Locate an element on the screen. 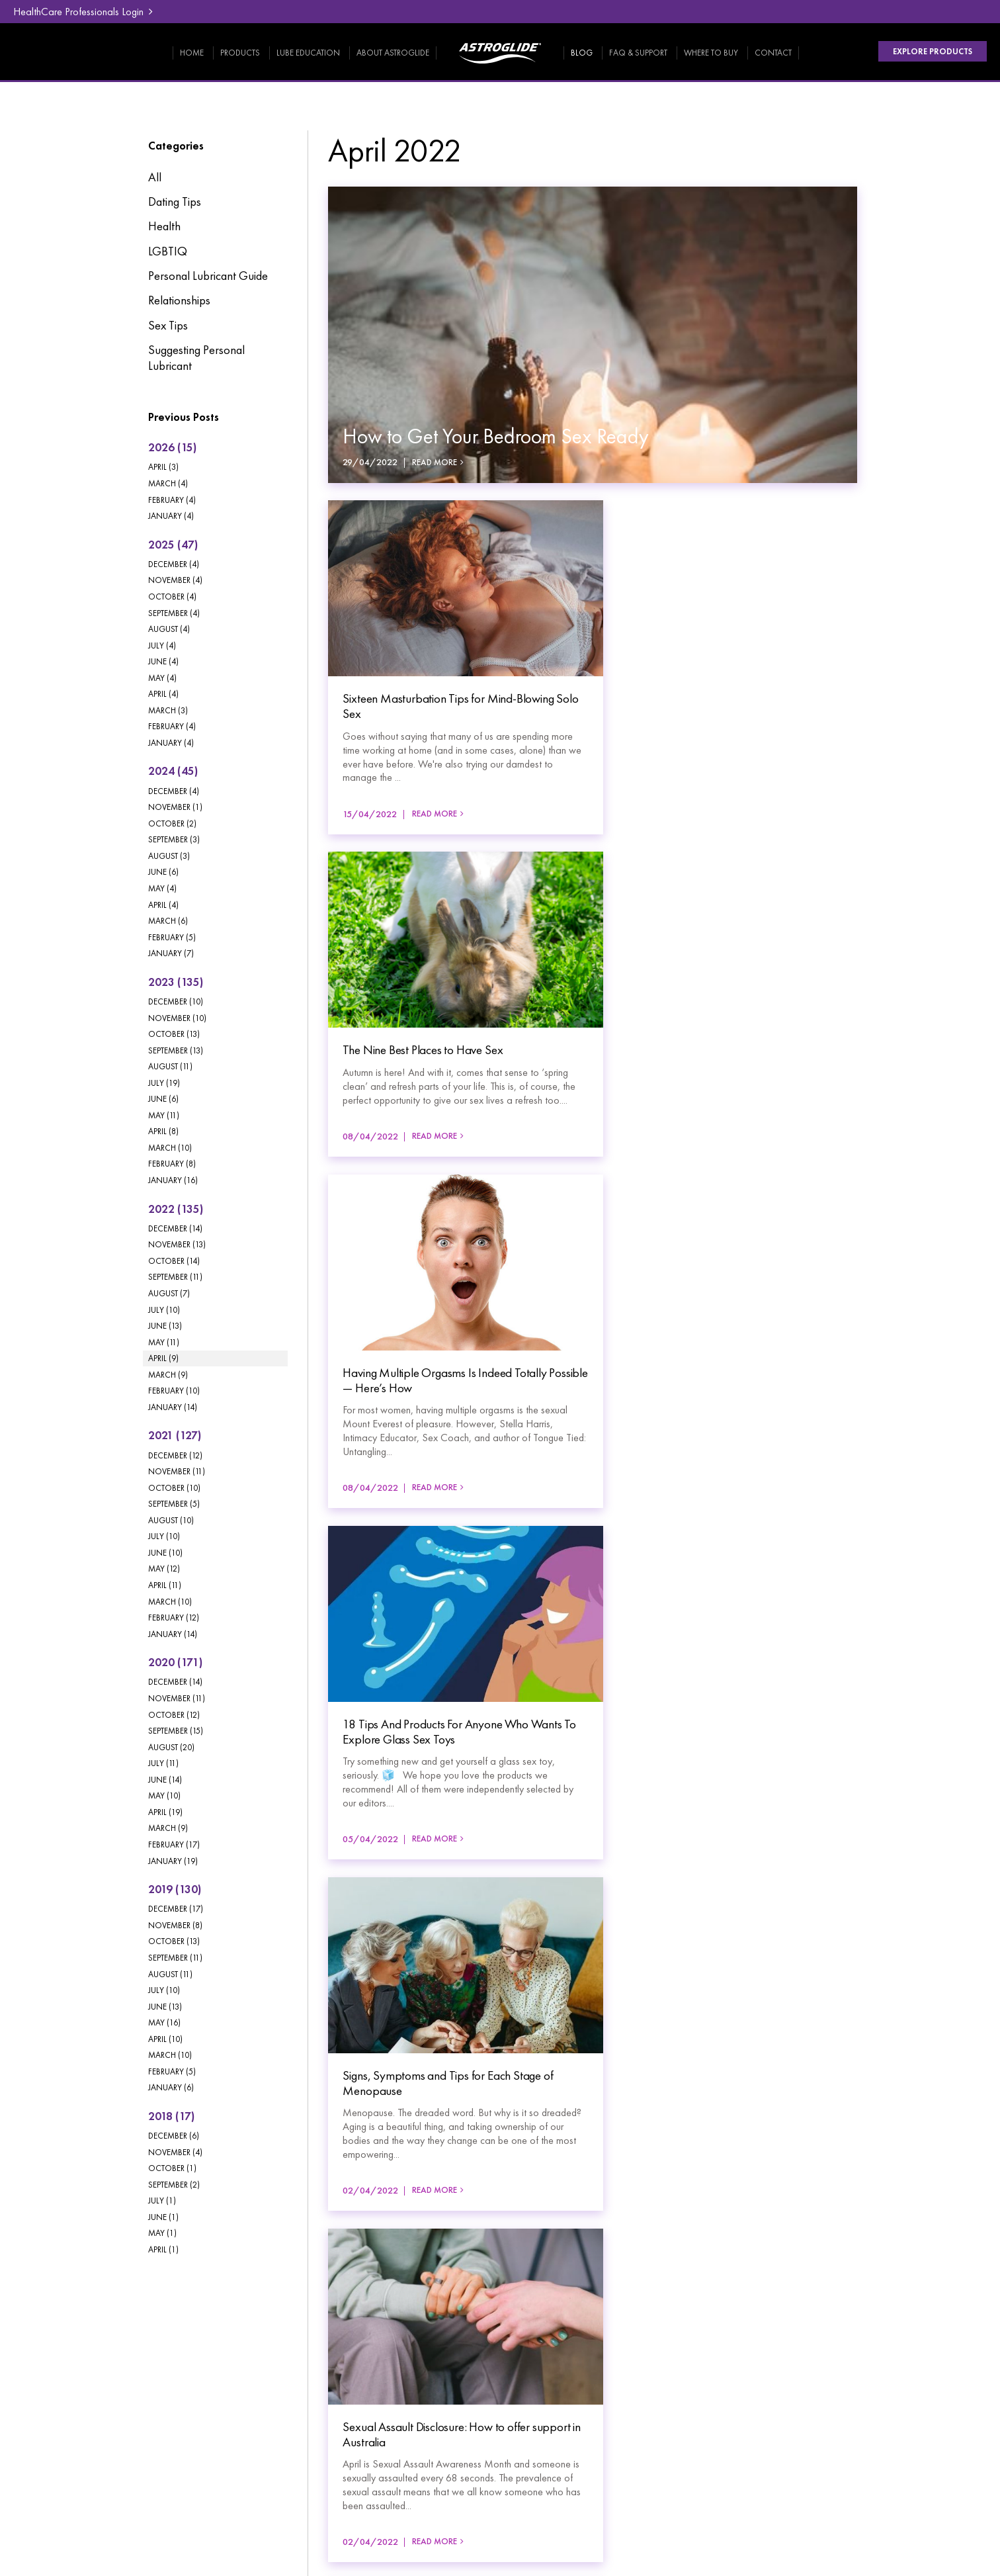 The height and width of the screenshot is (2576, 1000). 2019 (130) is located at coordinates (174, 1889).